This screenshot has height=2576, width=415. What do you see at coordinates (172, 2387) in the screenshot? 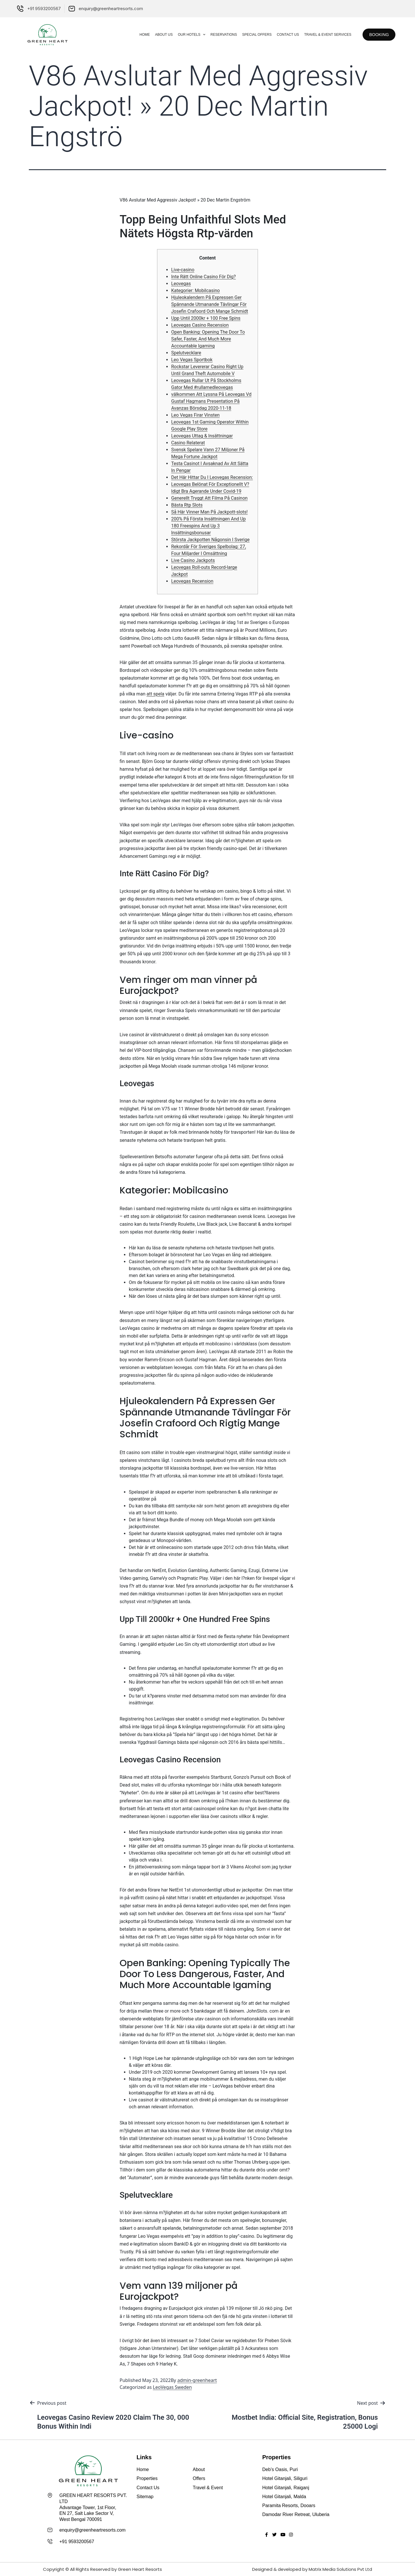
I see `LeoVegas Sweden` at bounding box center [172, 2387].